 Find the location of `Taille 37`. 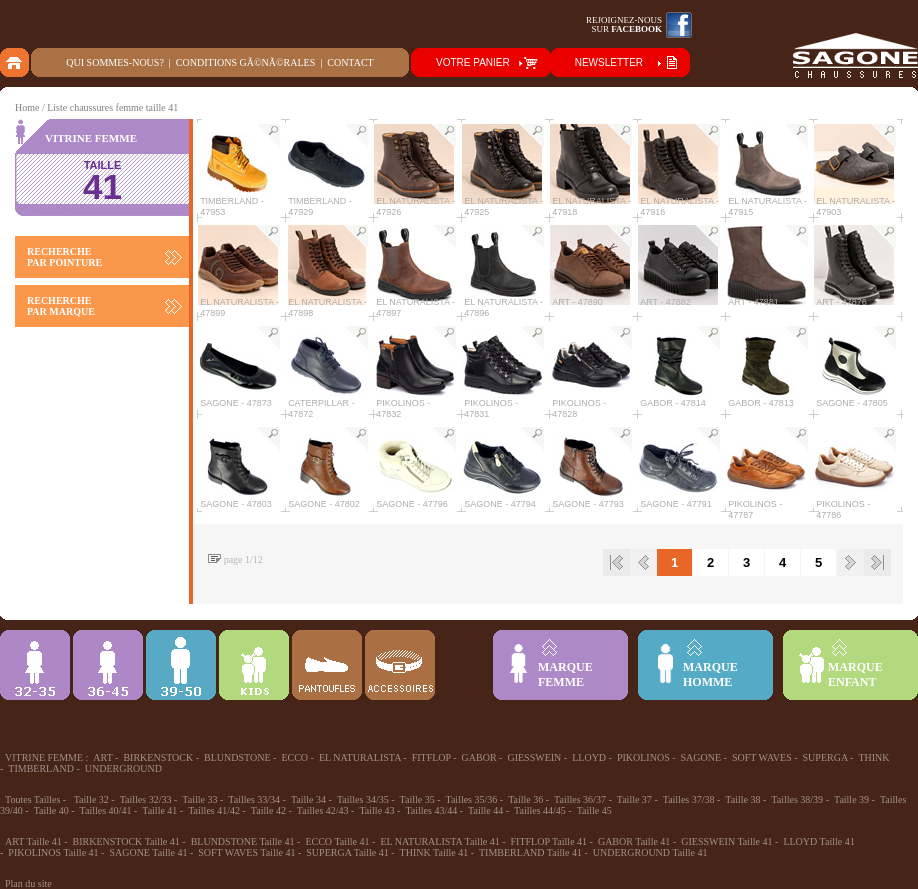

Taille 37 is located at coordinates (634, 799).